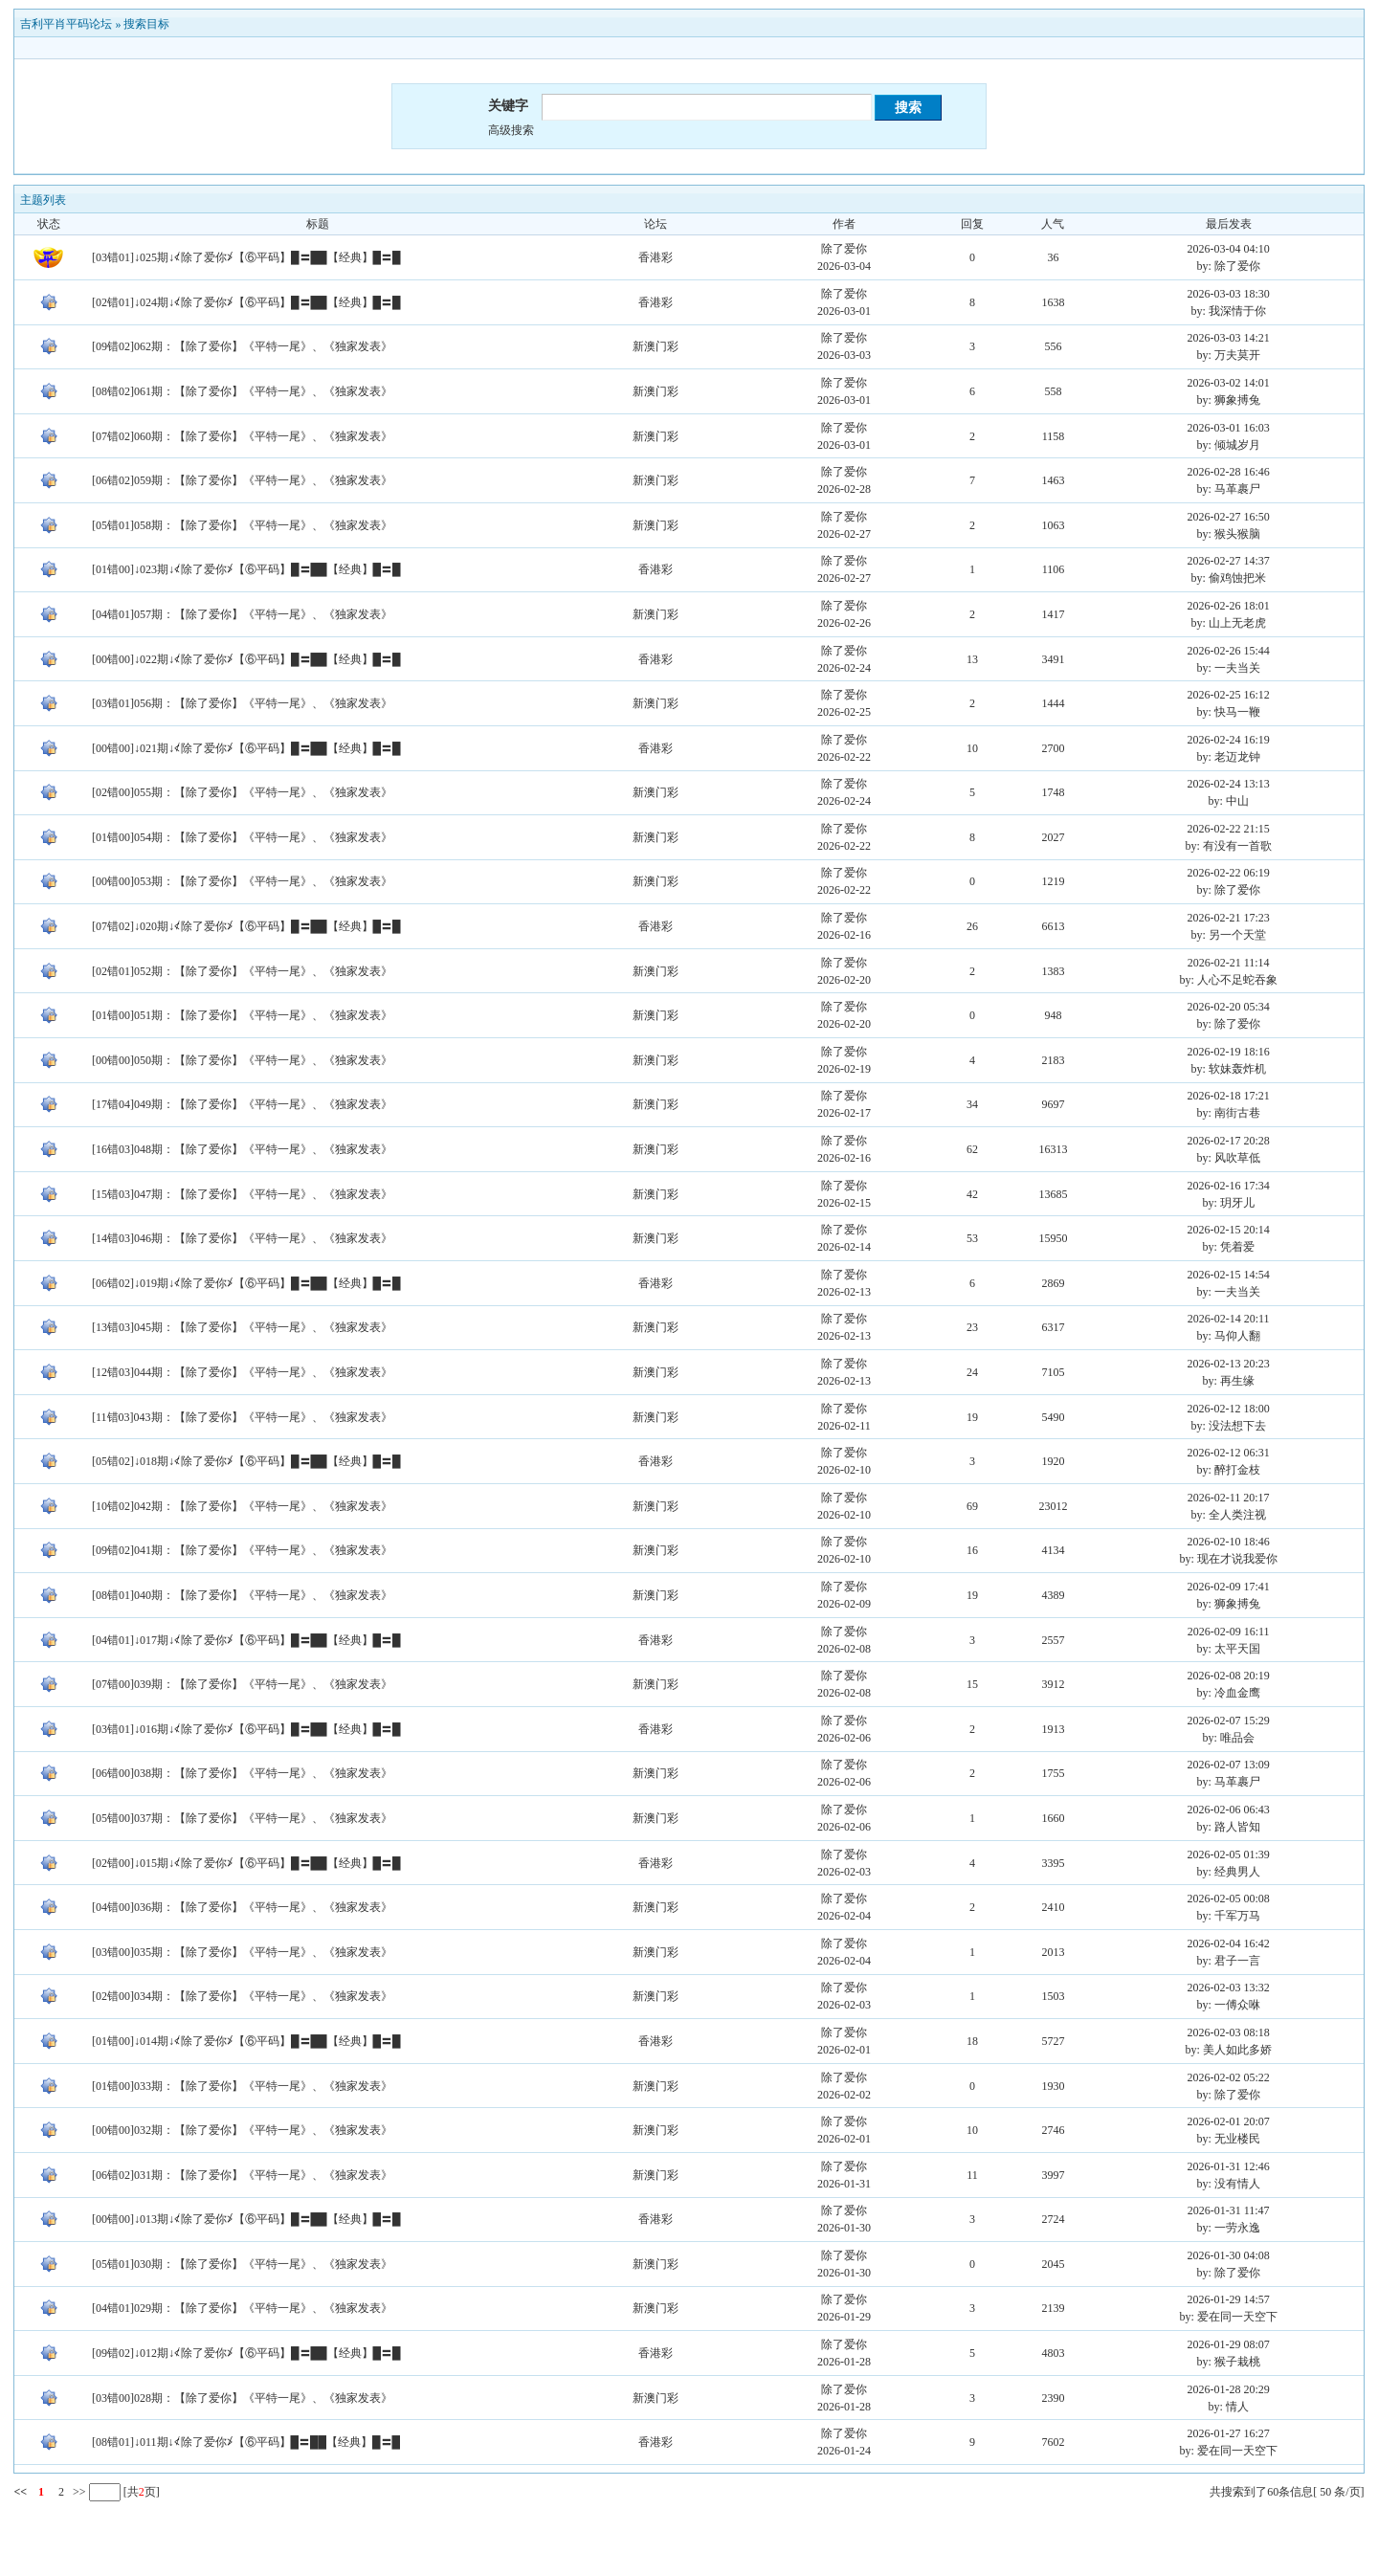  Describe the element at coordinates (1229, 1764) in the screenshot. I see `2026-02-07 13:09` at that location.